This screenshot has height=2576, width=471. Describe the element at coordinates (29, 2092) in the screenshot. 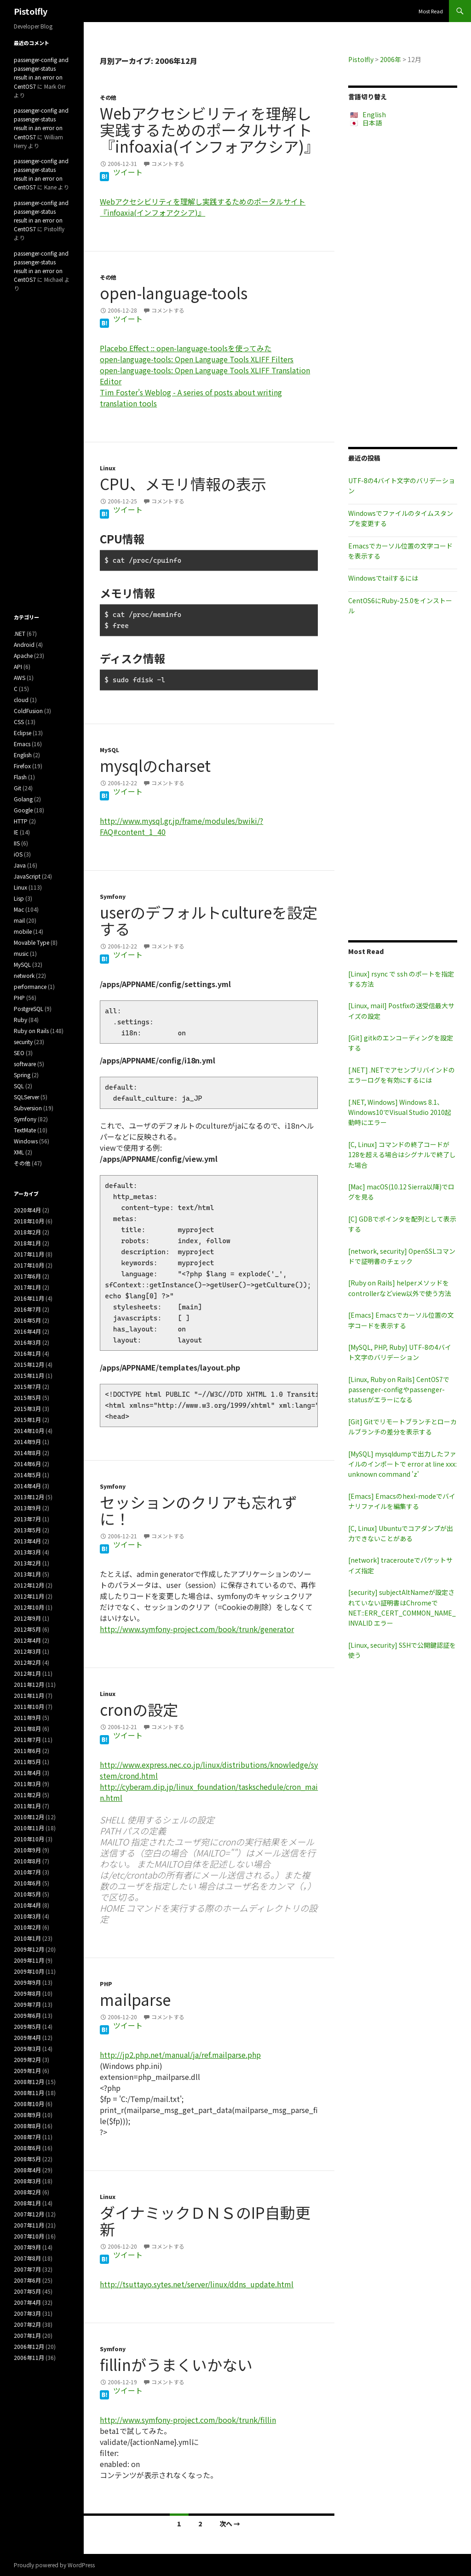

I see `2008年11月` at that location.